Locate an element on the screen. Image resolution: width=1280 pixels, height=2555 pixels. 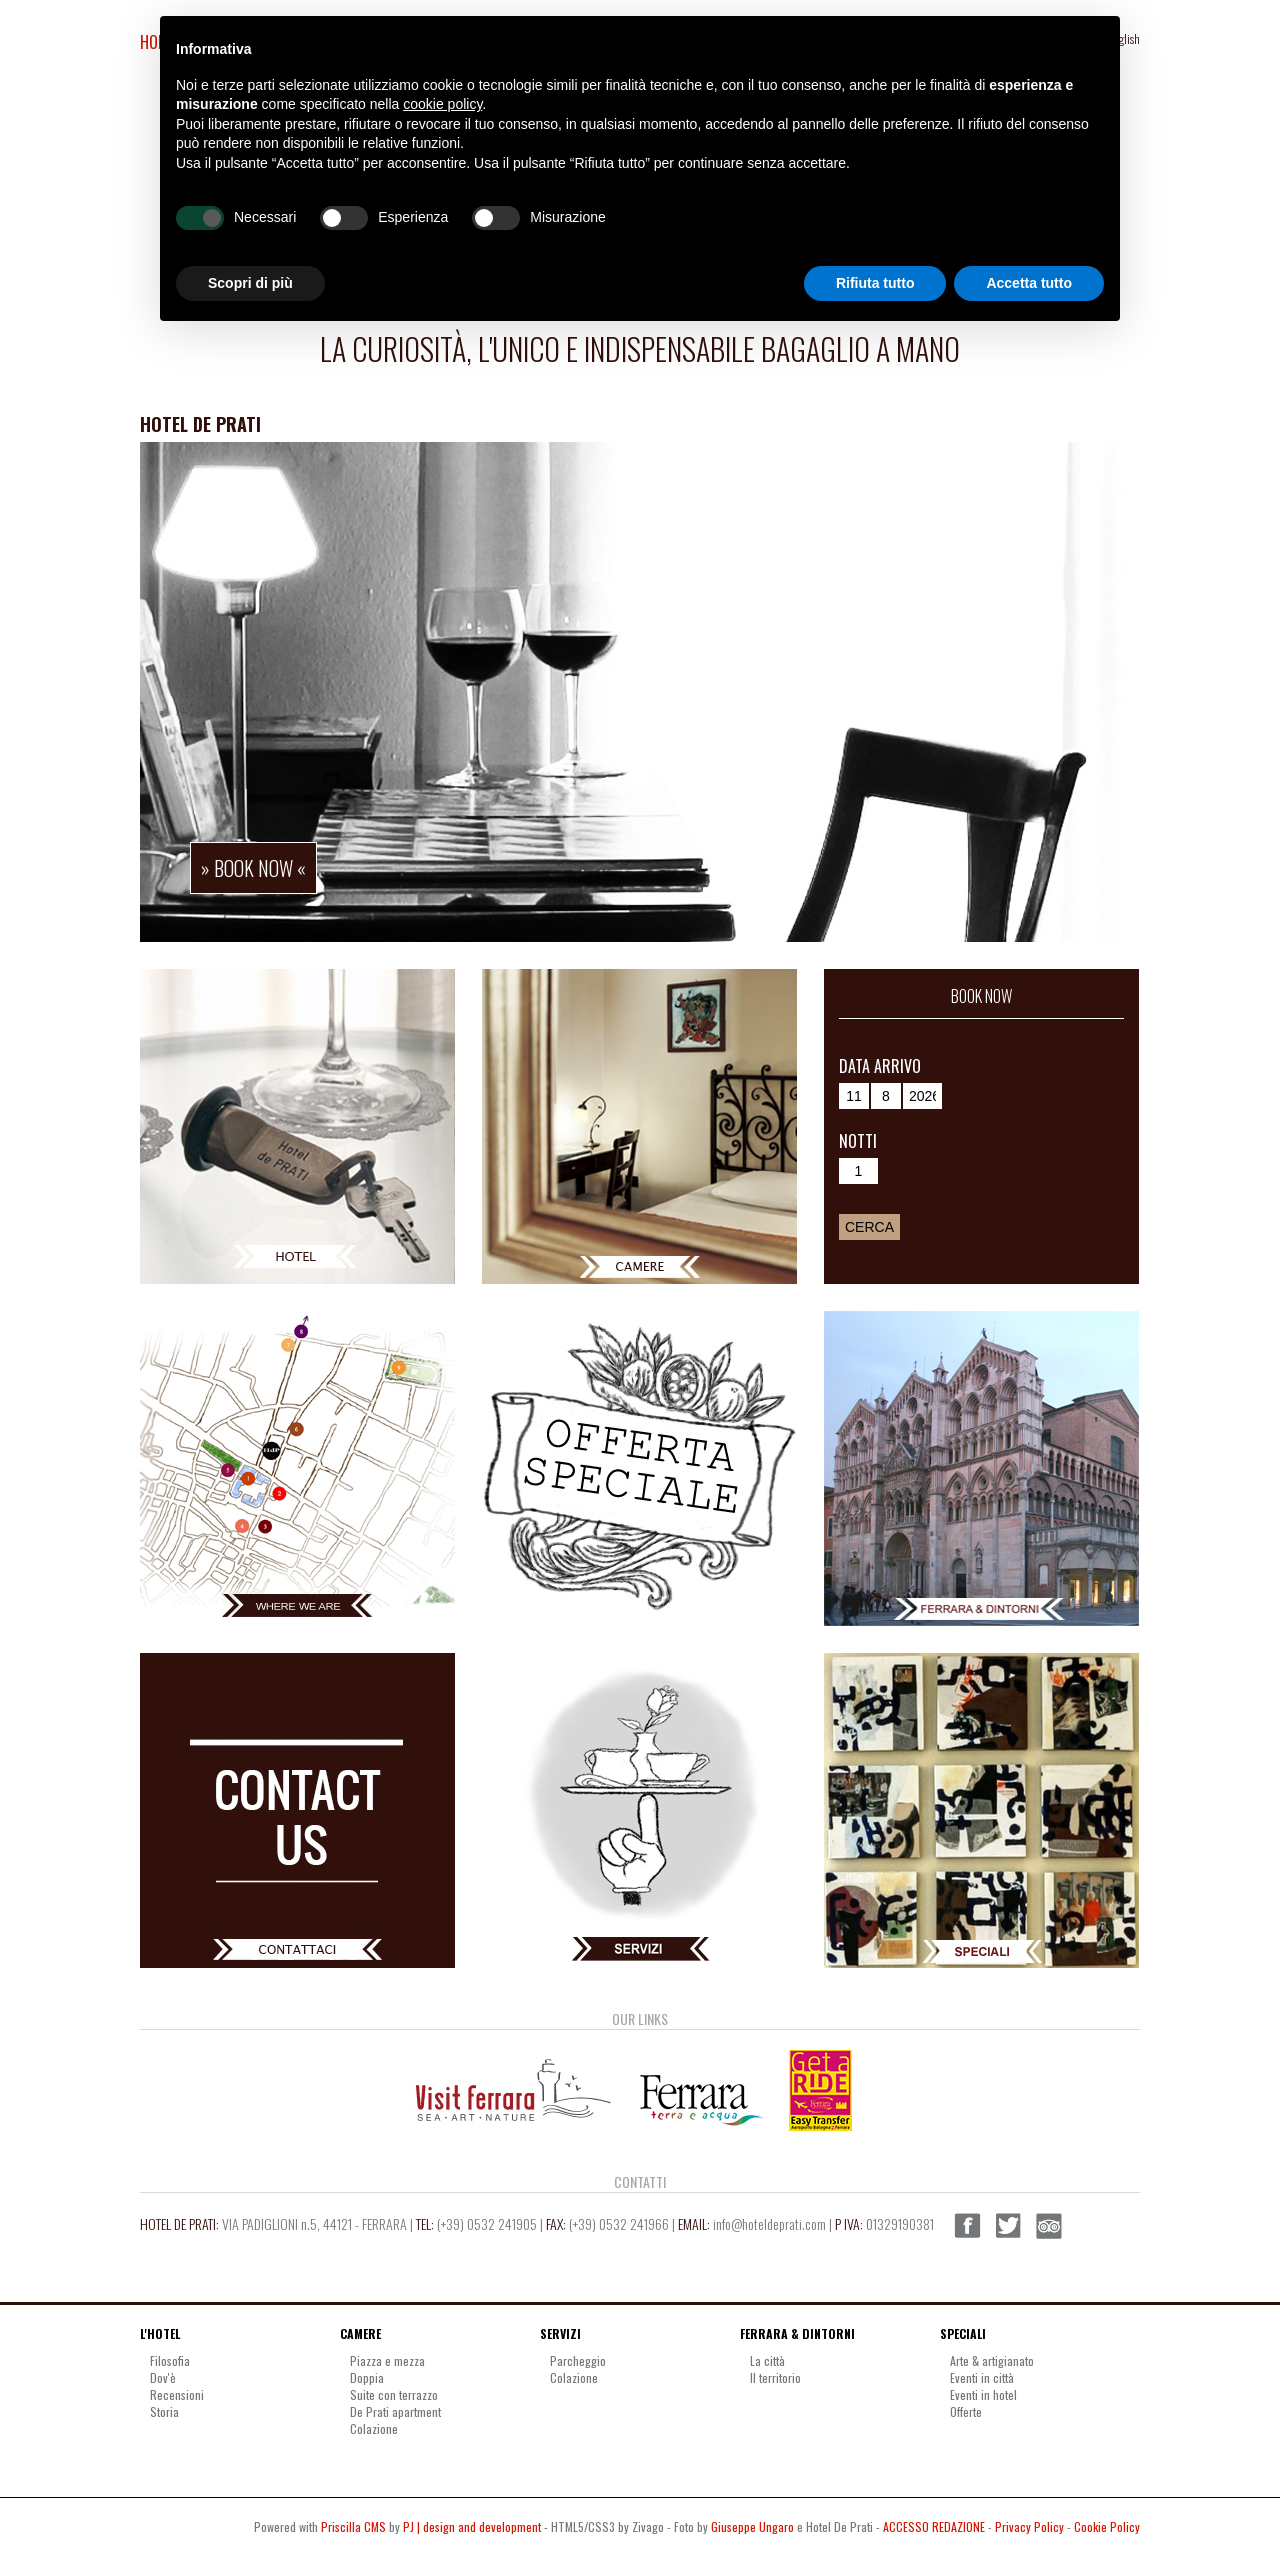
Eventi in hotel is located at coordinates (983, 2394).